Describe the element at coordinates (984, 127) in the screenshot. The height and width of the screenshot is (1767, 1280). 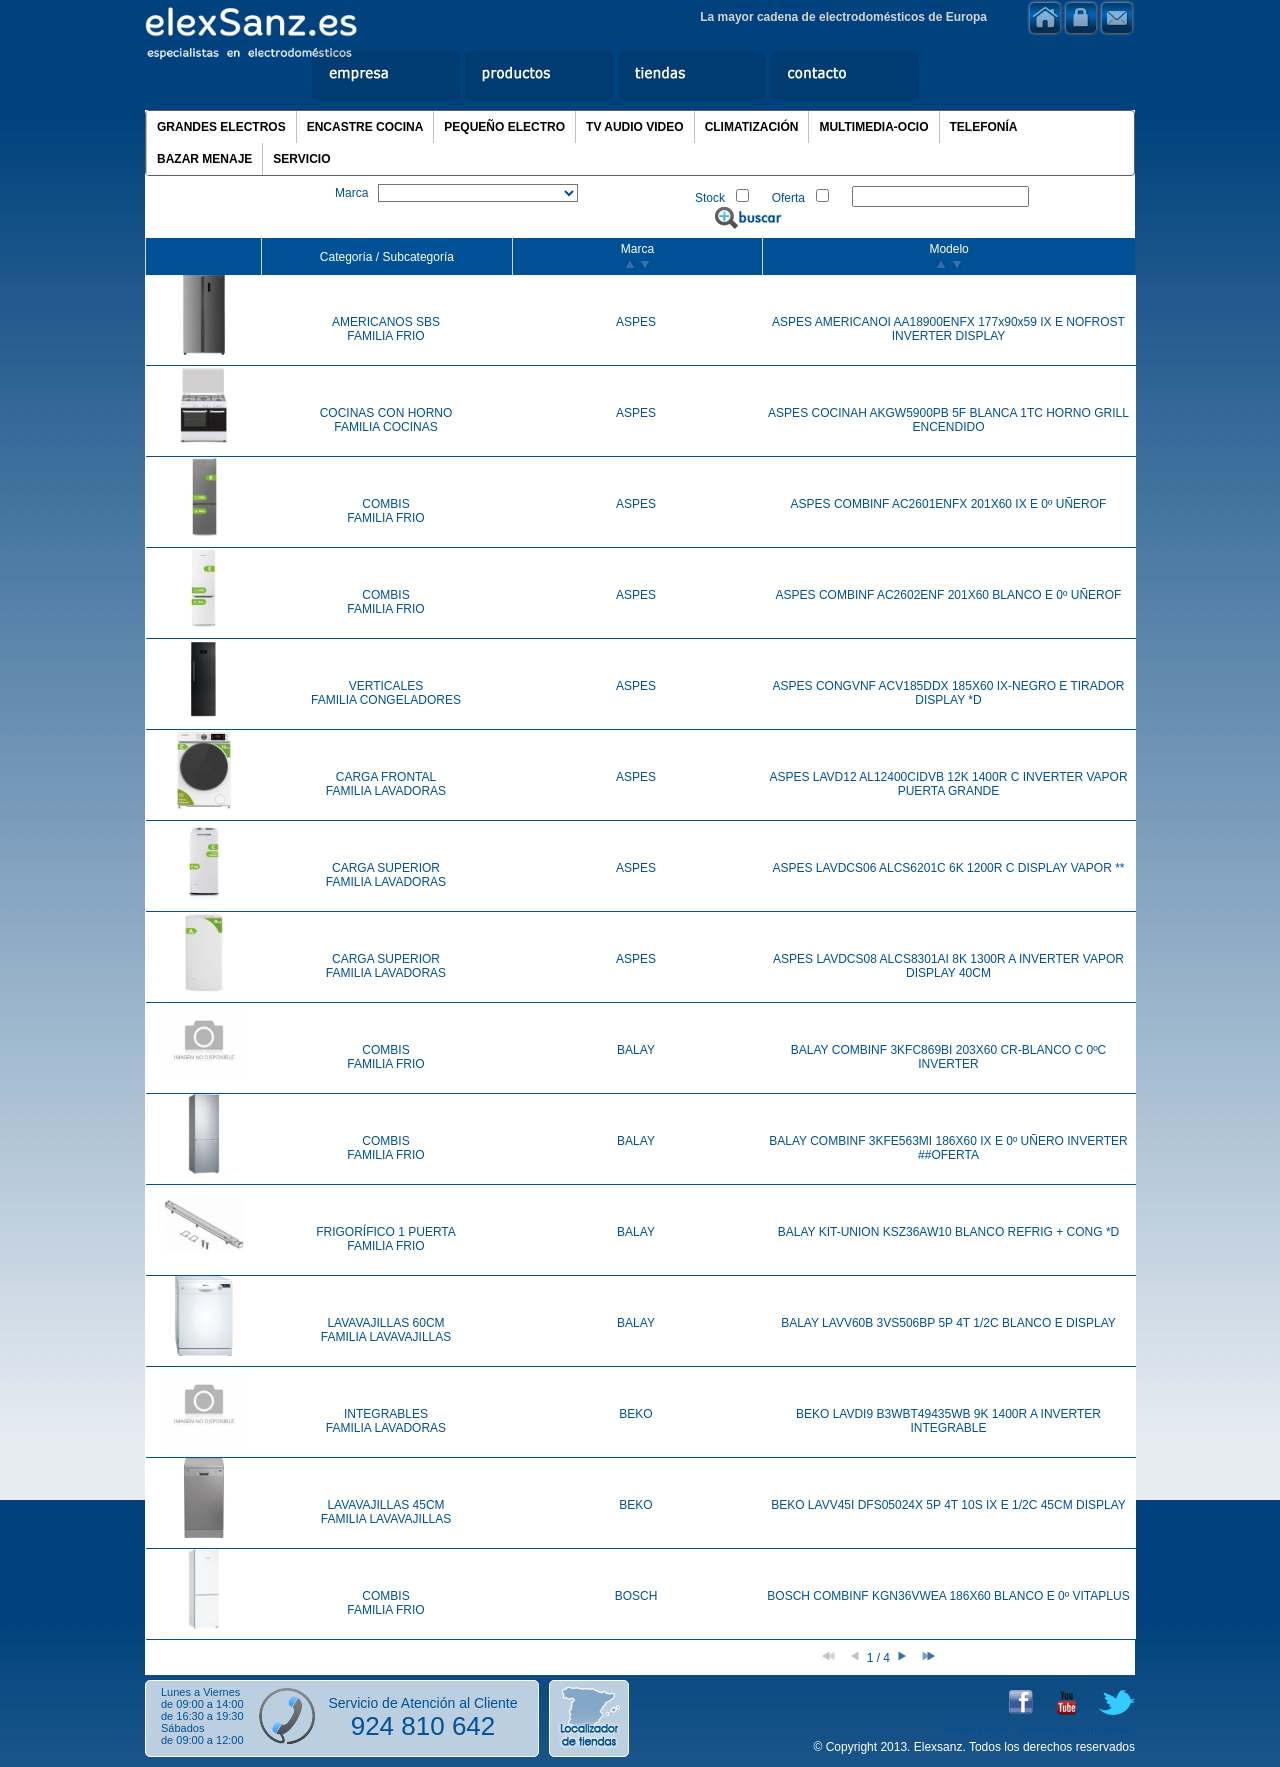
I see `TELEFONÍA` at that location.